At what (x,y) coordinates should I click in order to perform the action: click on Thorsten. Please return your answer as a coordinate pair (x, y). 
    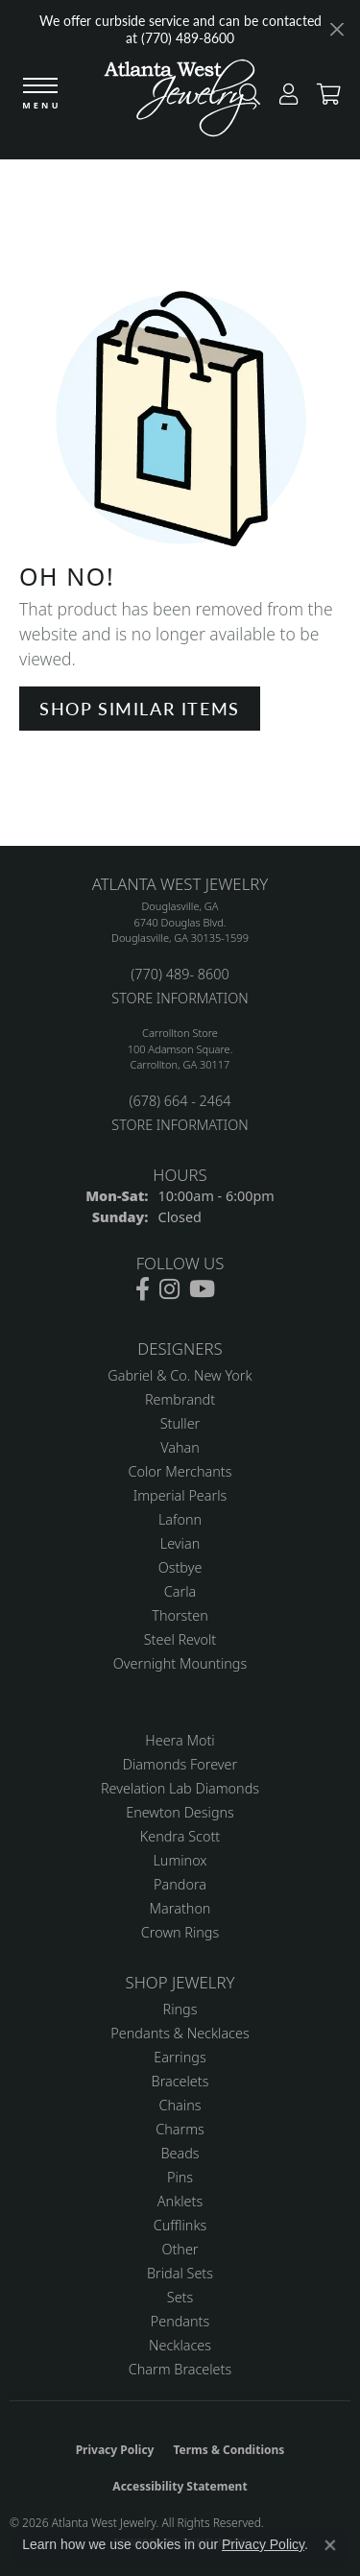
    Looking at the image, I should click on (179, 1615).